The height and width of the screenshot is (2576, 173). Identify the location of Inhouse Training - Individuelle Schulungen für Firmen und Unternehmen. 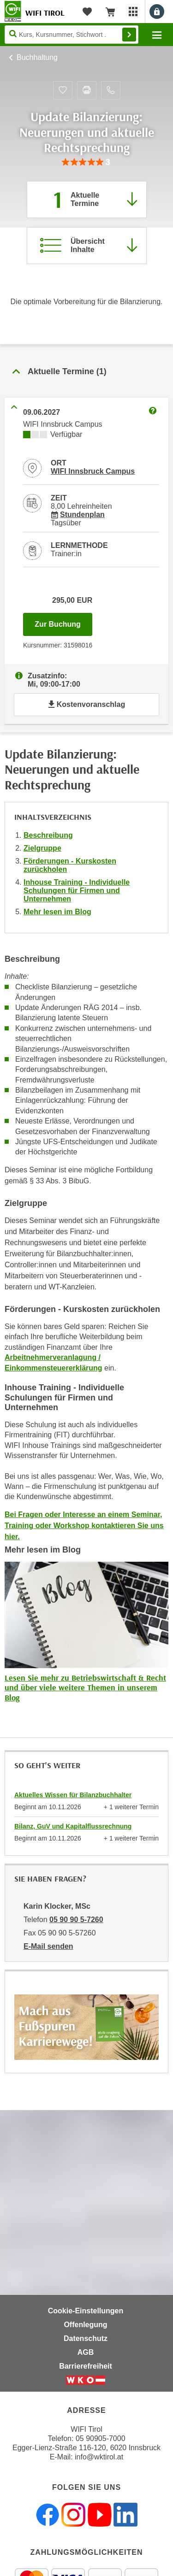
(77, 890).